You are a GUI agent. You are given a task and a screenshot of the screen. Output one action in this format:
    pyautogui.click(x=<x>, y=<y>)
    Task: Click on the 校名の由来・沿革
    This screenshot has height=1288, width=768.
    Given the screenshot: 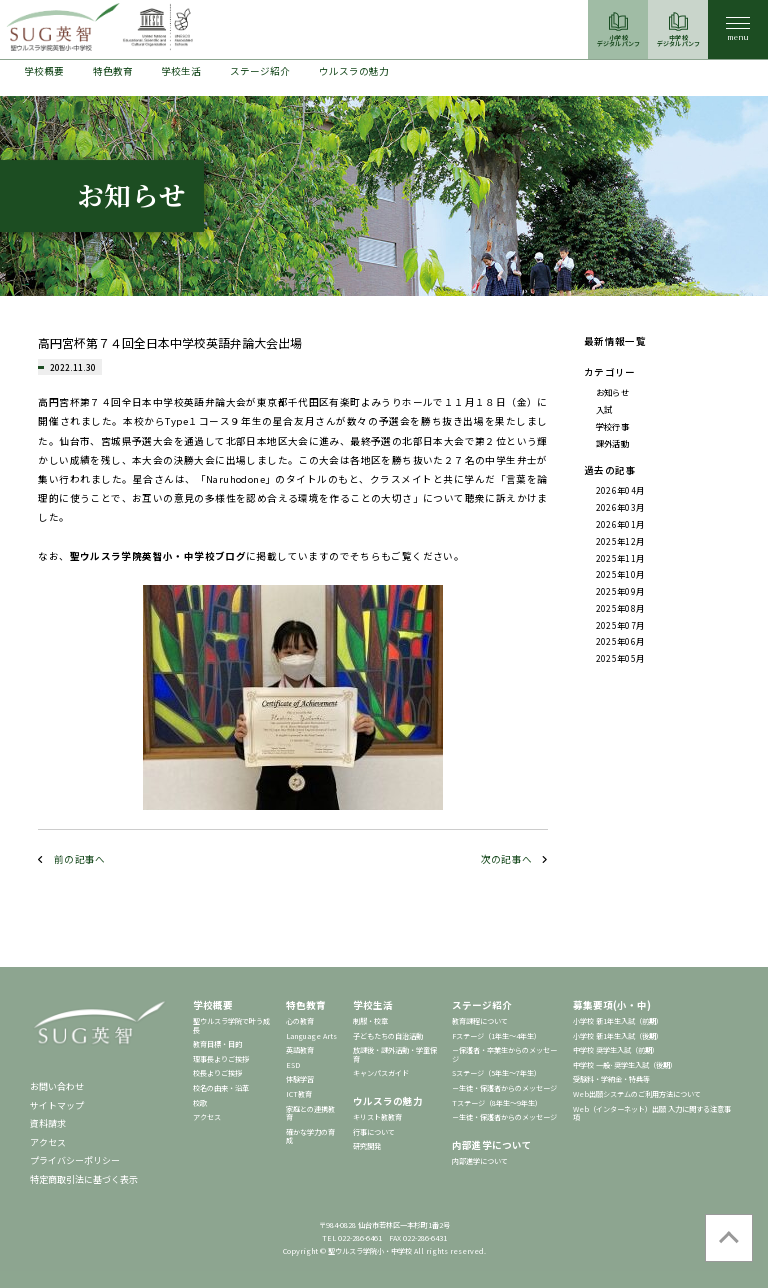 What is the action you would take?
    pyautogui.click(x=221, y=1088)
    